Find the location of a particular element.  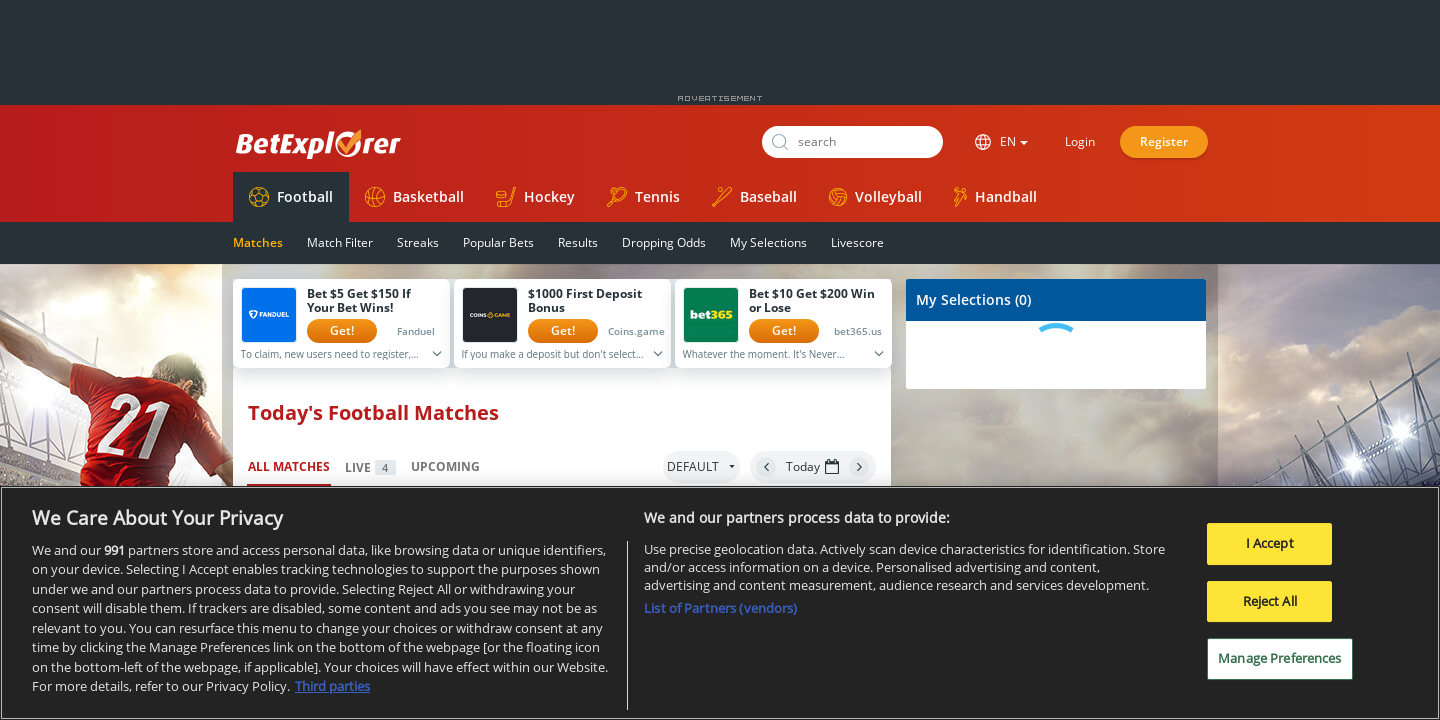

Live is located at coordinates (370, 467).